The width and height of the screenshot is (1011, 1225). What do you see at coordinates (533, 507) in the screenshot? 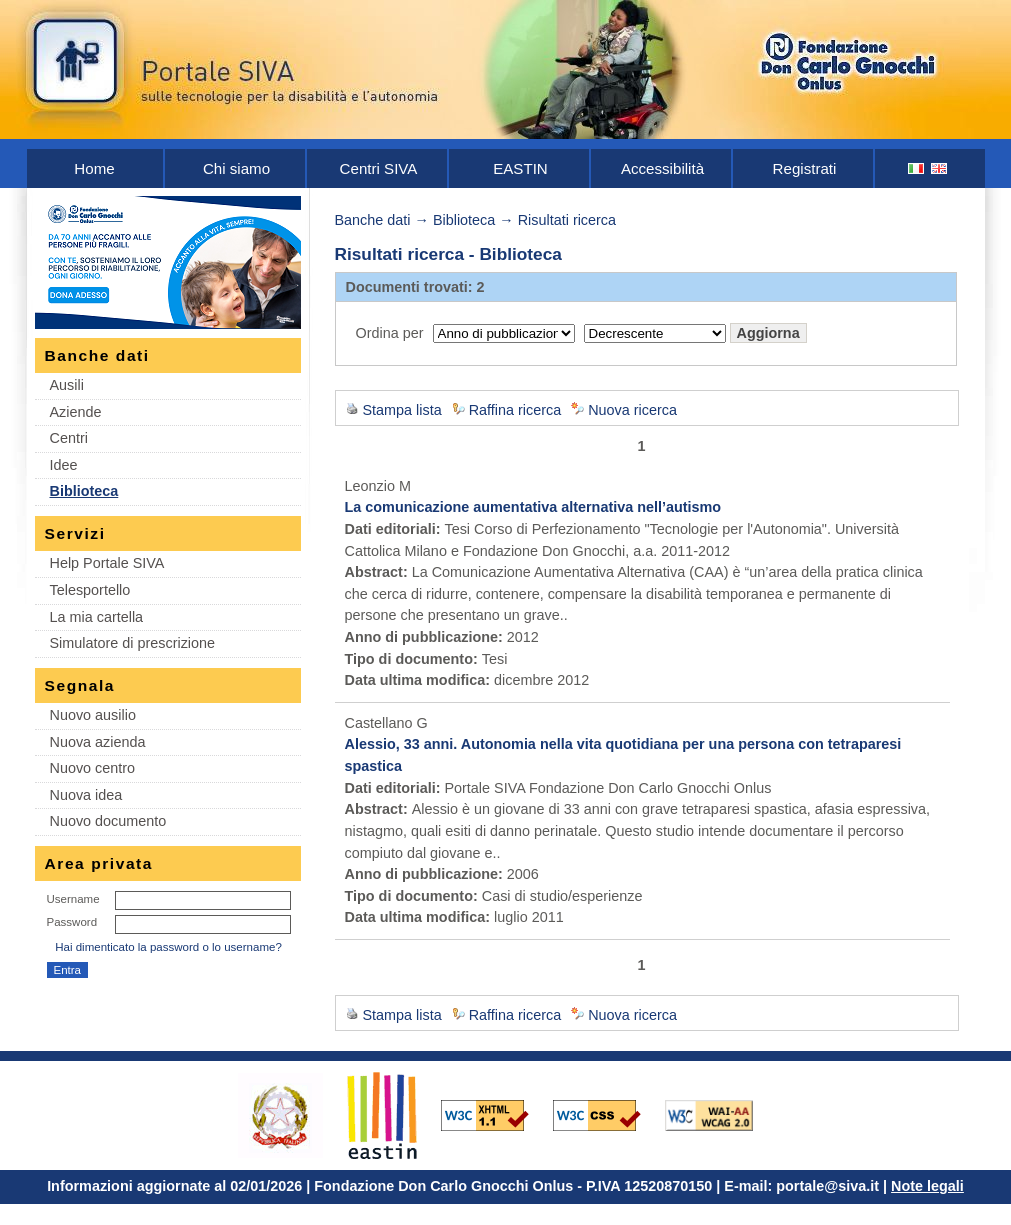
I see `La comunicazione aumentativa alternativa nell’autismo` at bounding box center [533, 507].